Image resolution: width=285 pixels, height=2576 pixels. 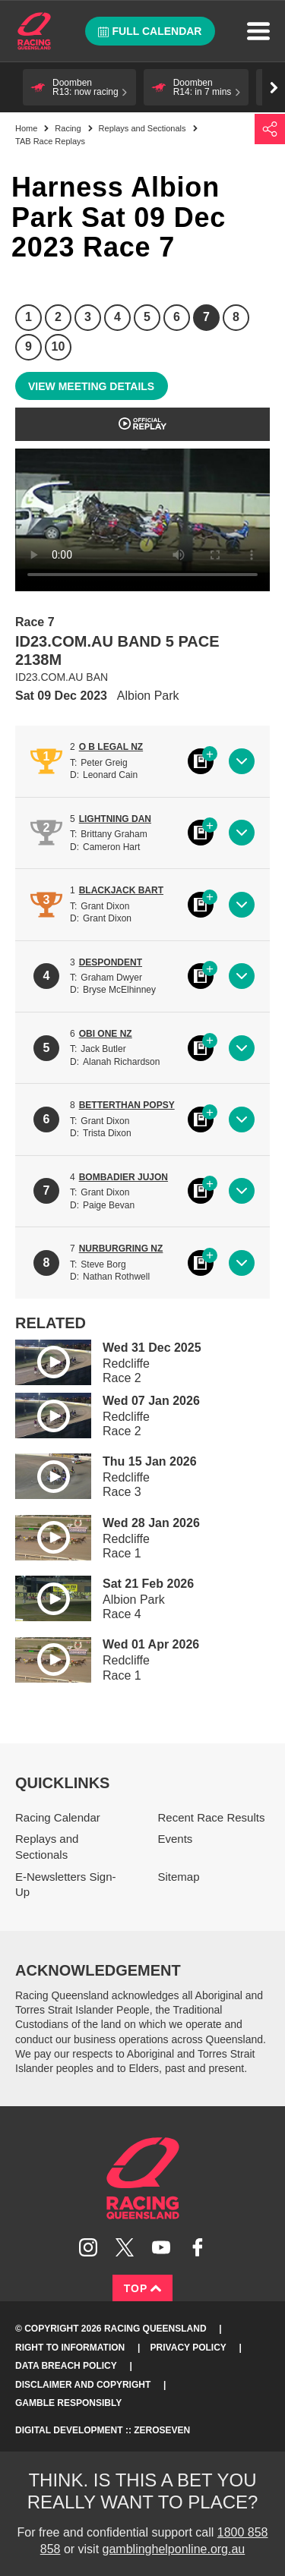 I want to click on BOMBADIER JUJON, so click(x=123, y=1177).